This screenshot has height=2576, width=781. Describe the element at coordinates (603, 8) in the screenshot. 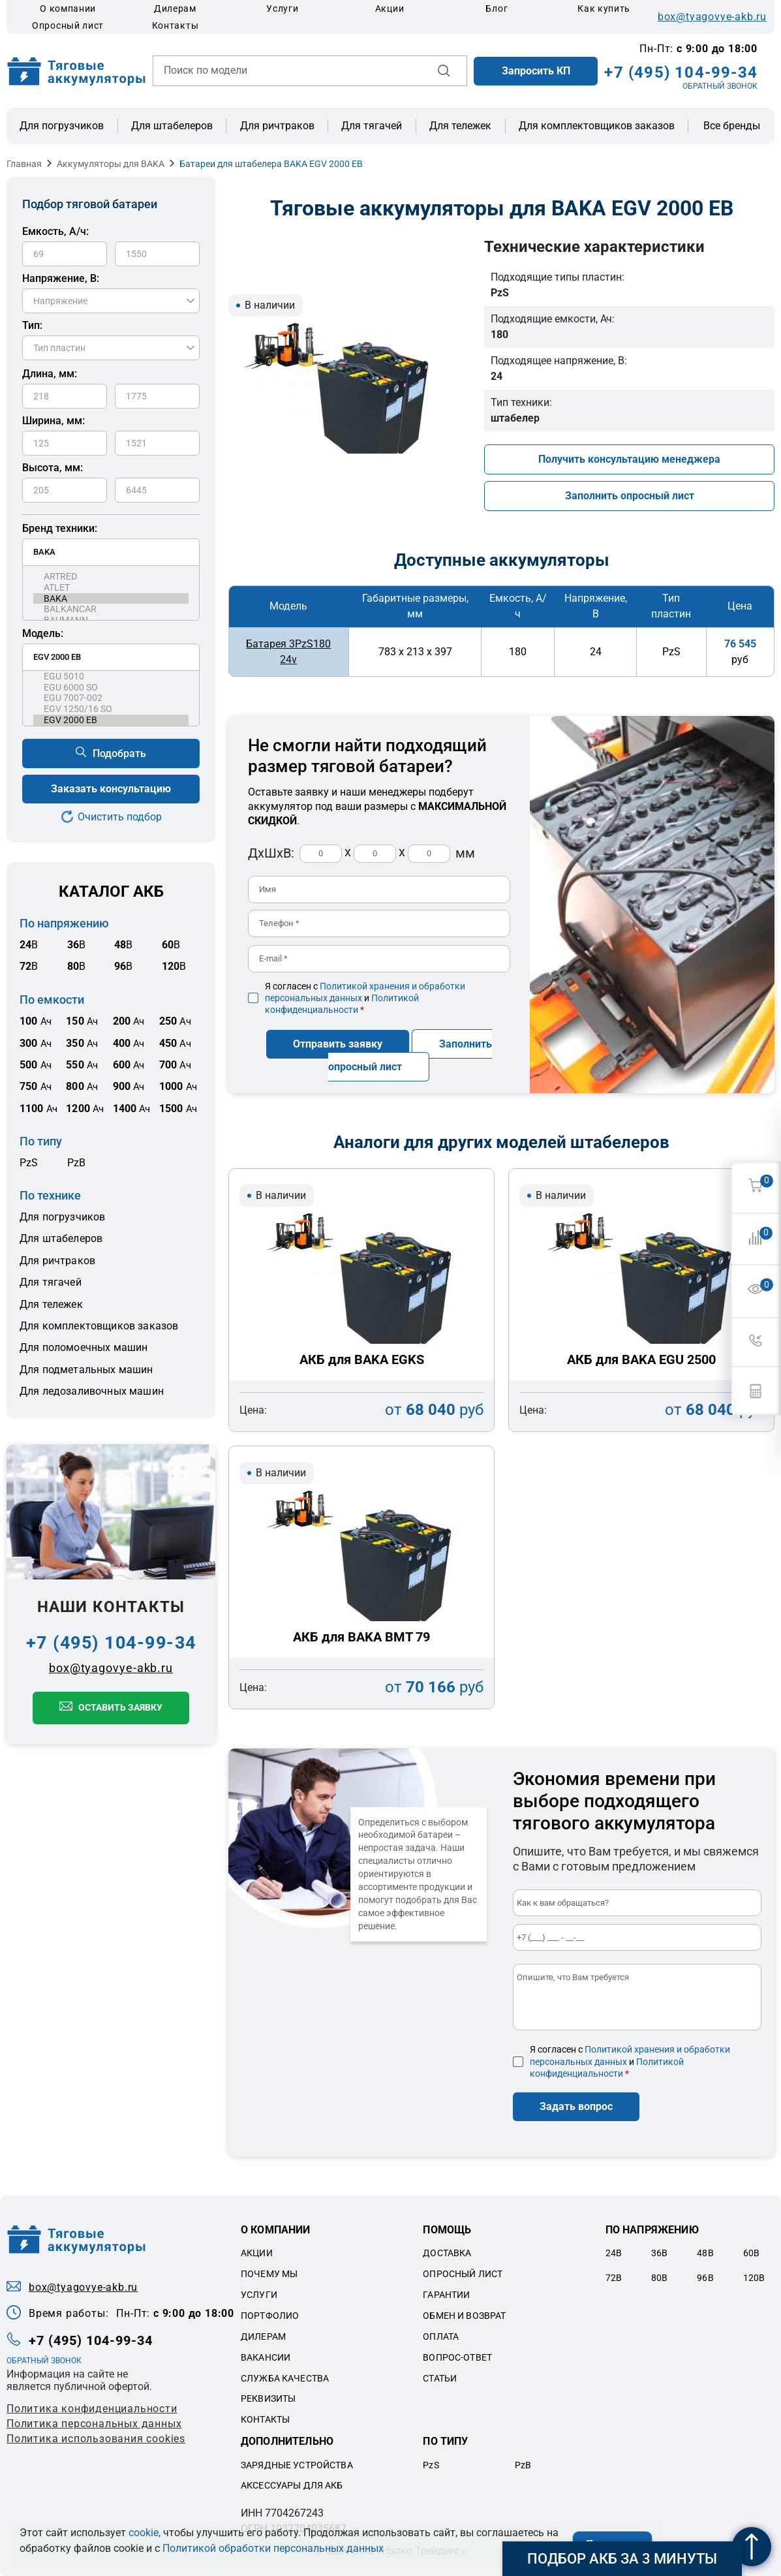

I see `Как купить` at that location.